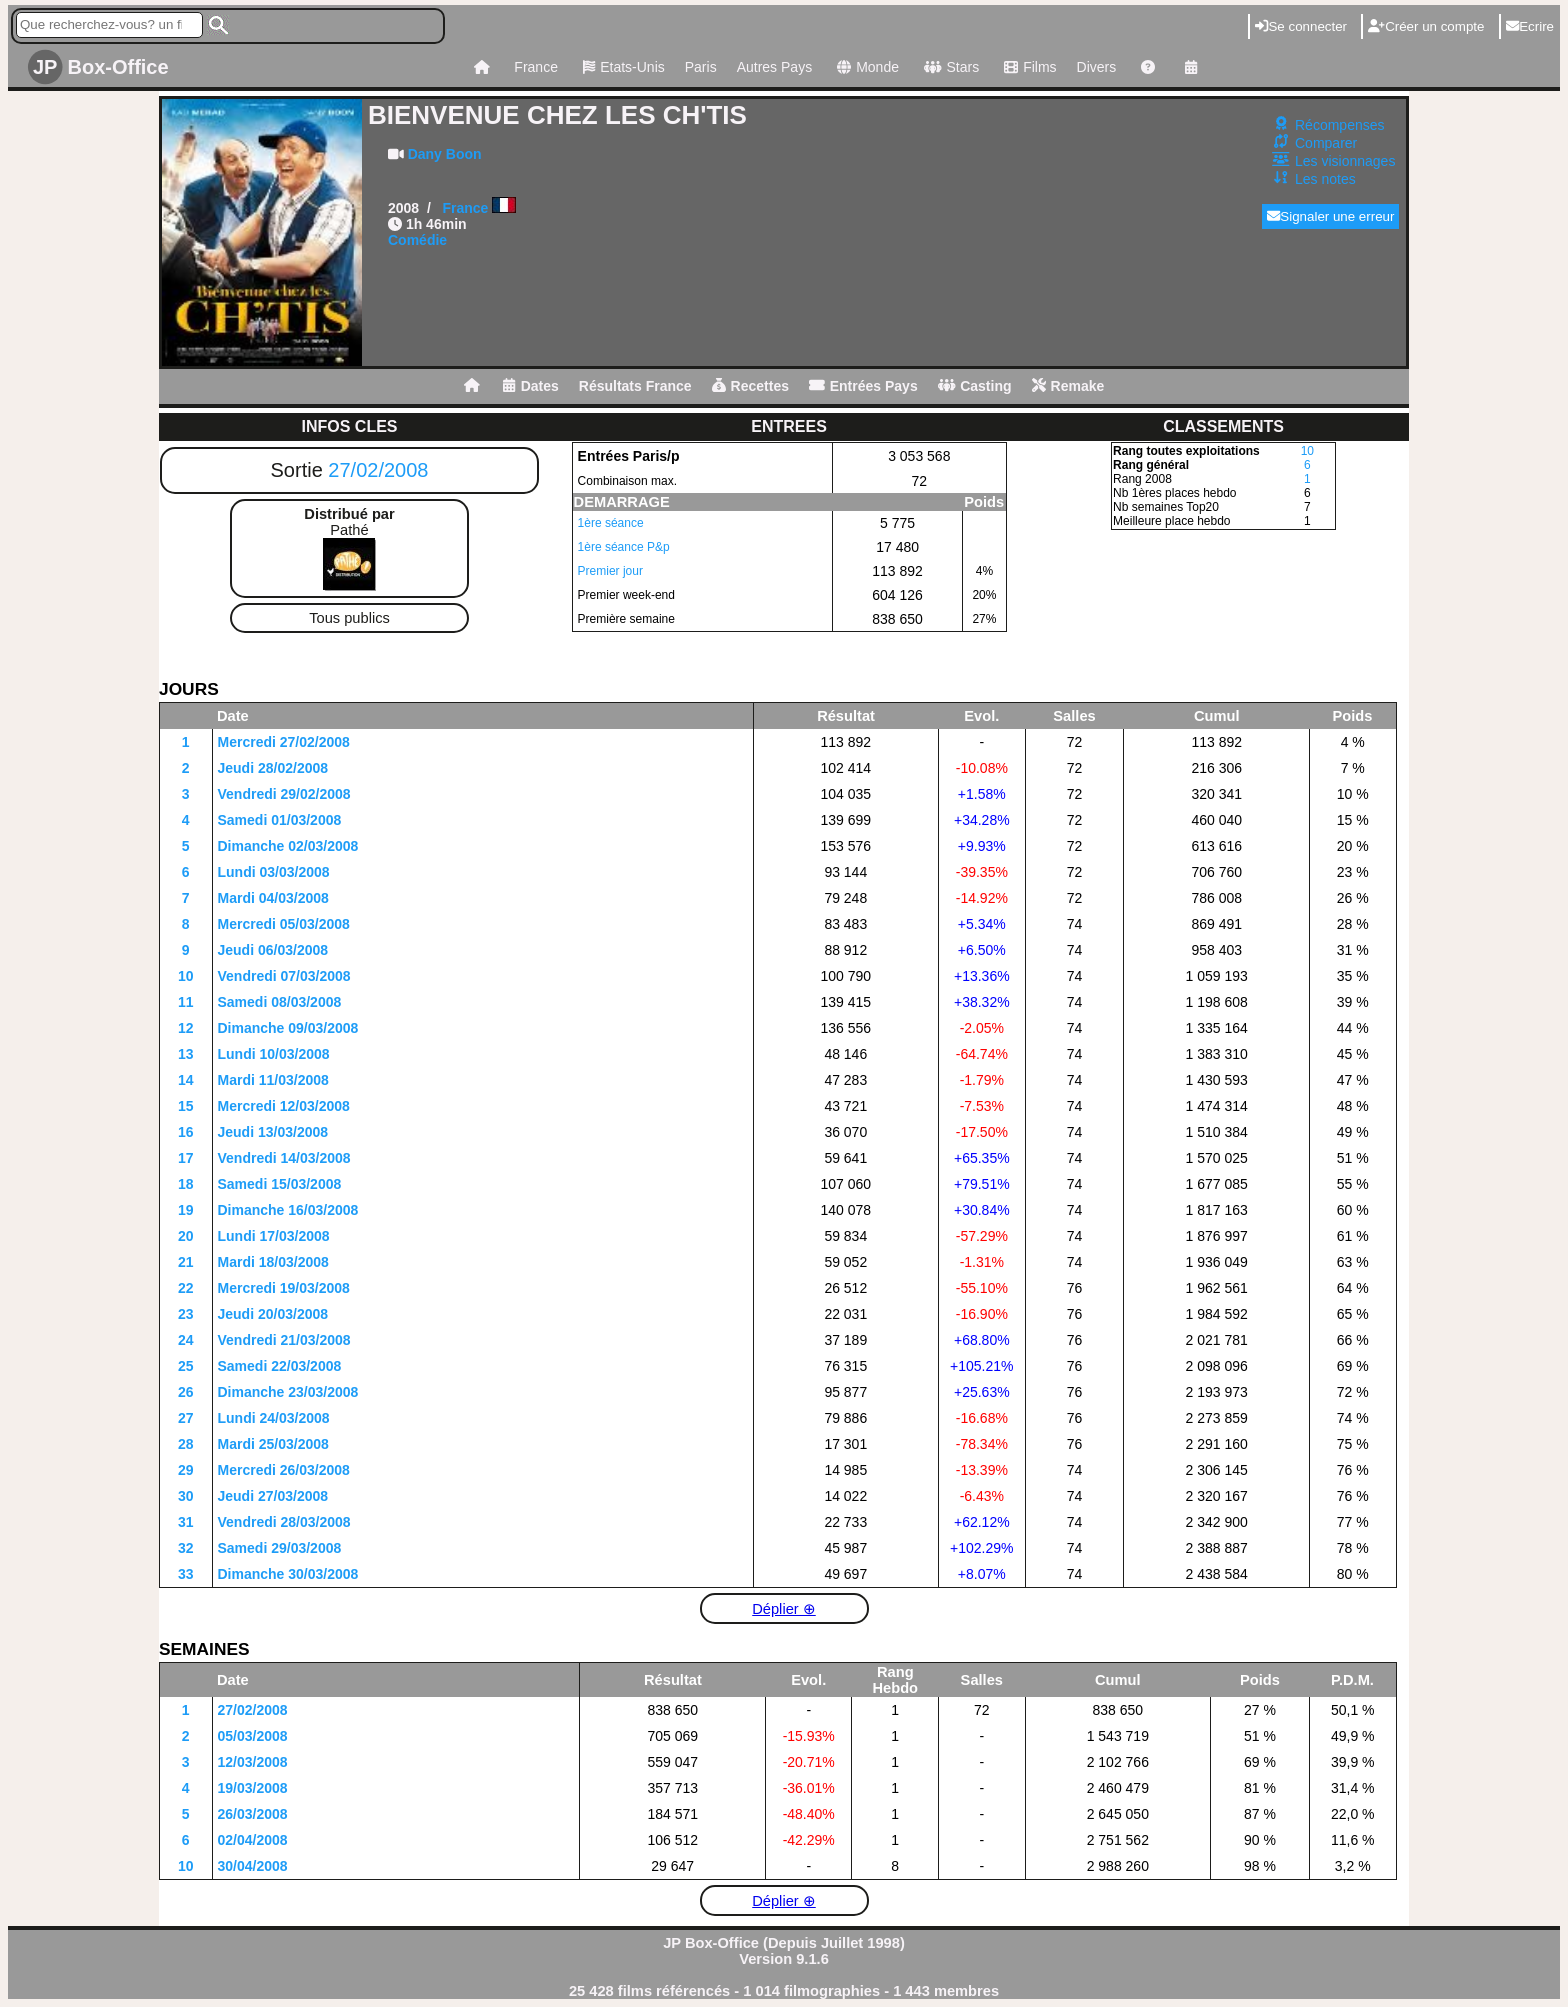  Describe the element at coordinates (621, 67) in the screenshot. I see `Etats-Unis` at that location.